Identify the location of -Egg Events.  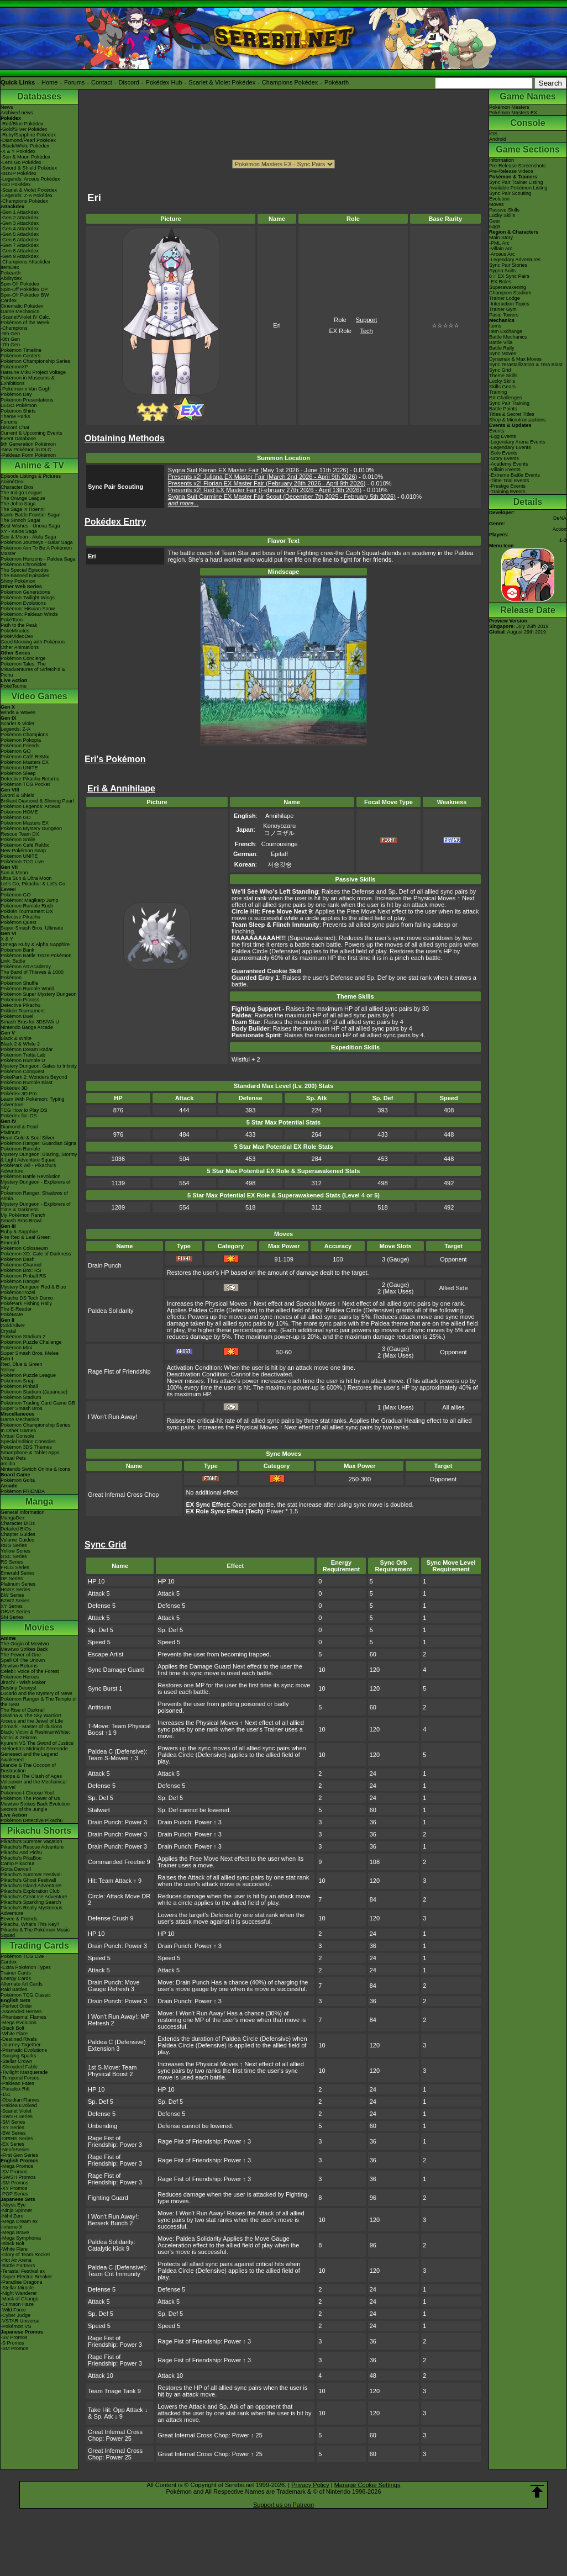
(502, 436).